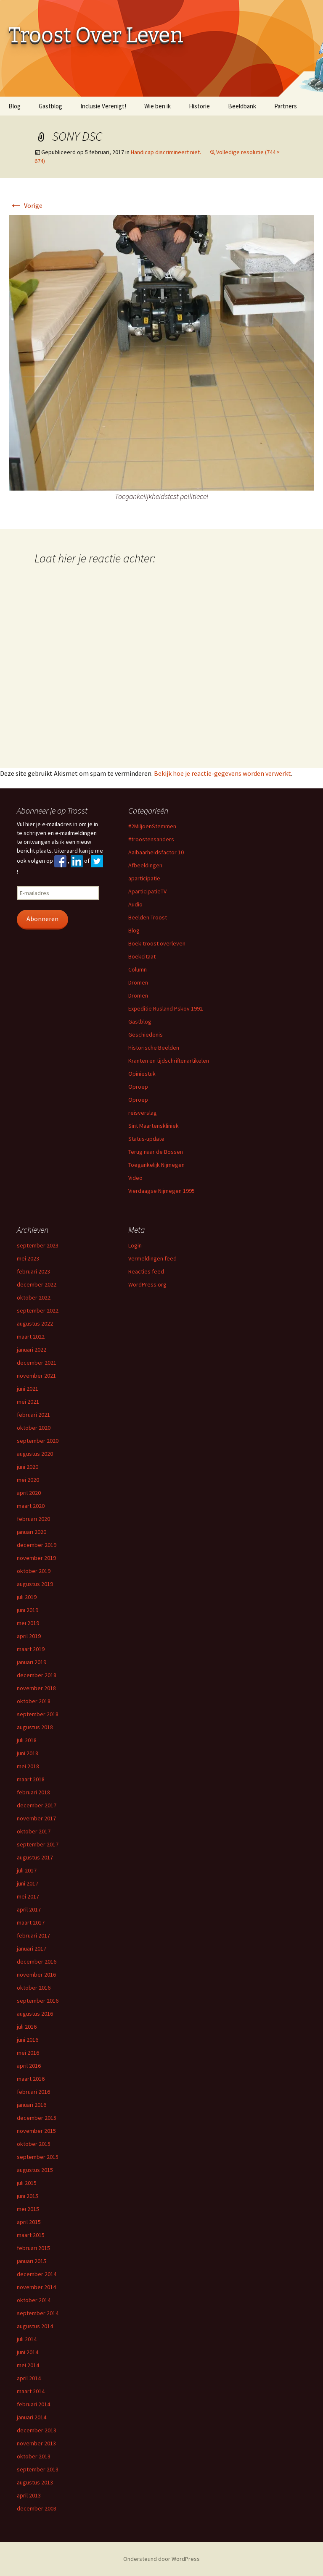 This screenshot has width=323, height=2576. Describe the element at coordinates (27, 2026) in the screenshot. I see `juli 2016` at that location.